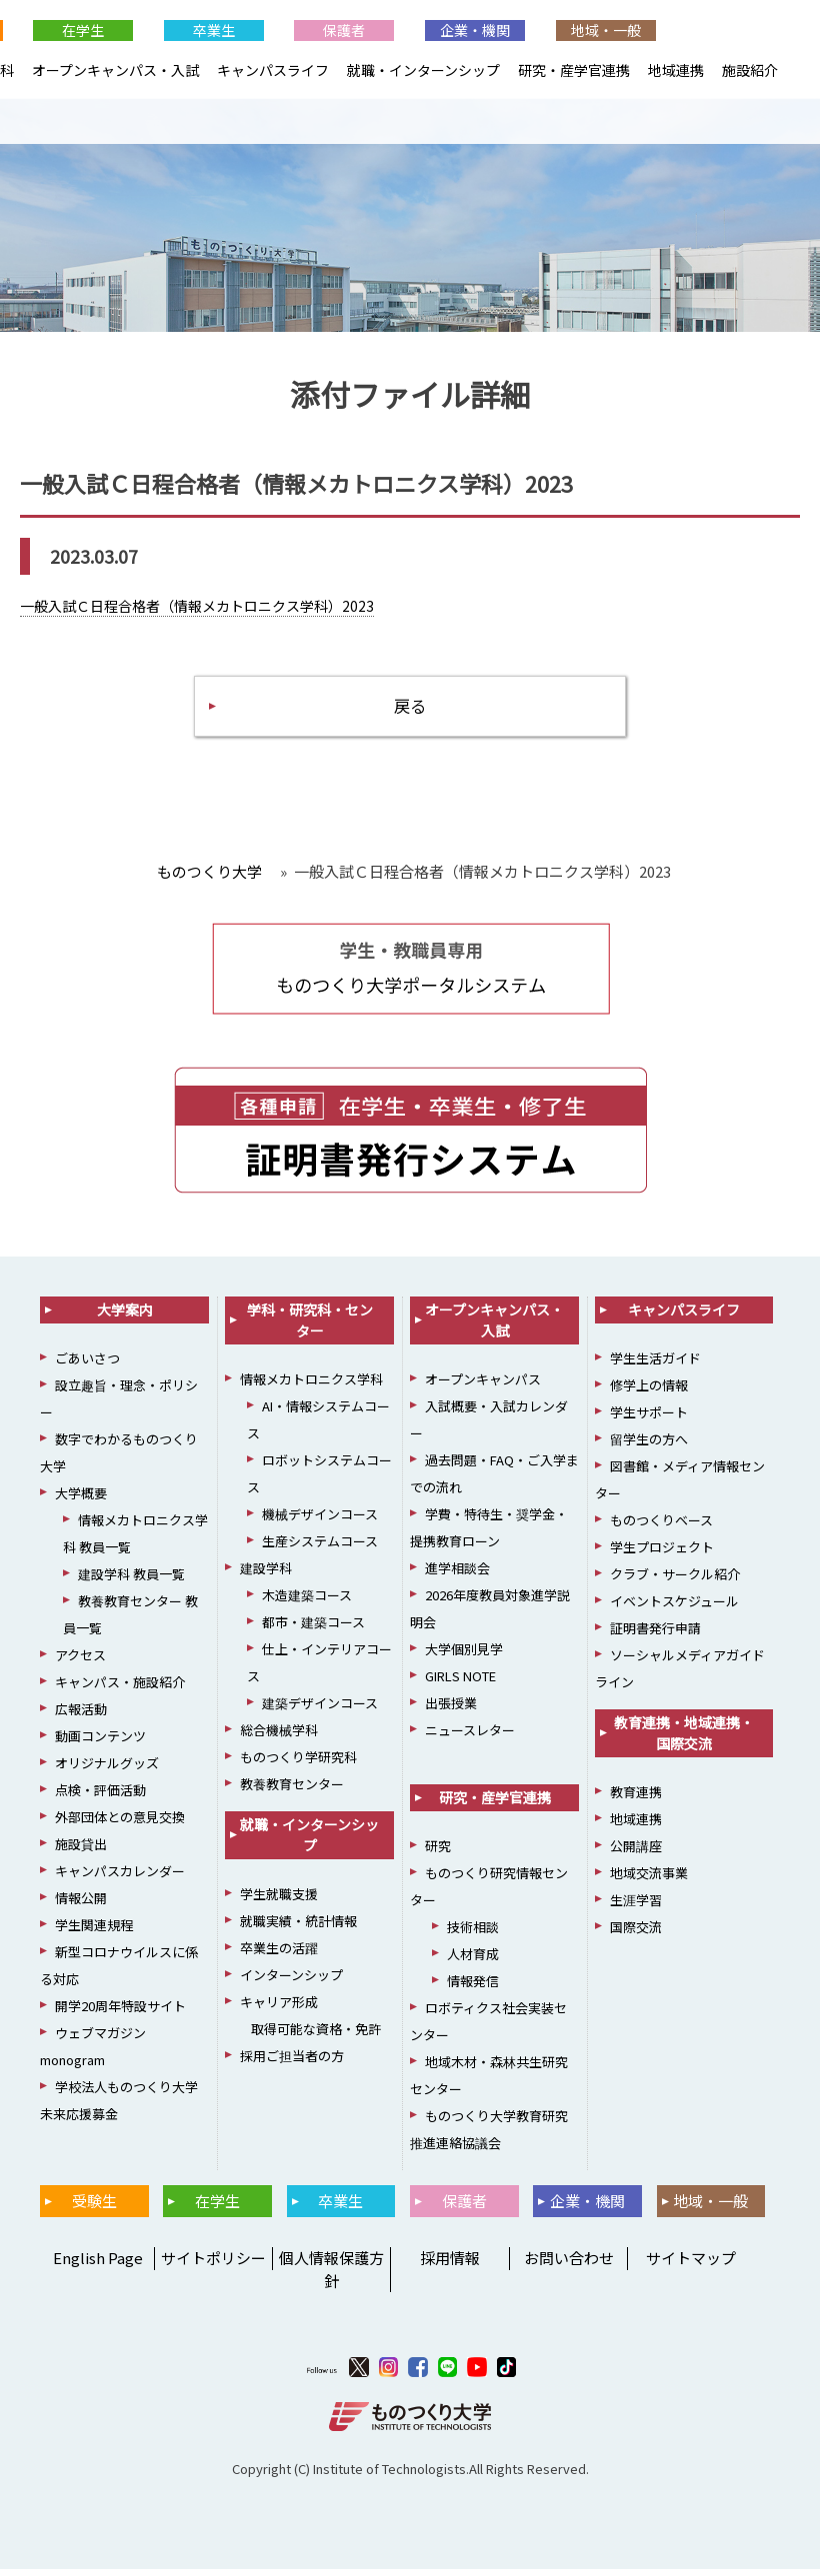 The height and width of the screenshot is (2576, 820). Describe the element at coordinates (649, 1445) in the screenshot. I see `留学生の方へ` at that location.